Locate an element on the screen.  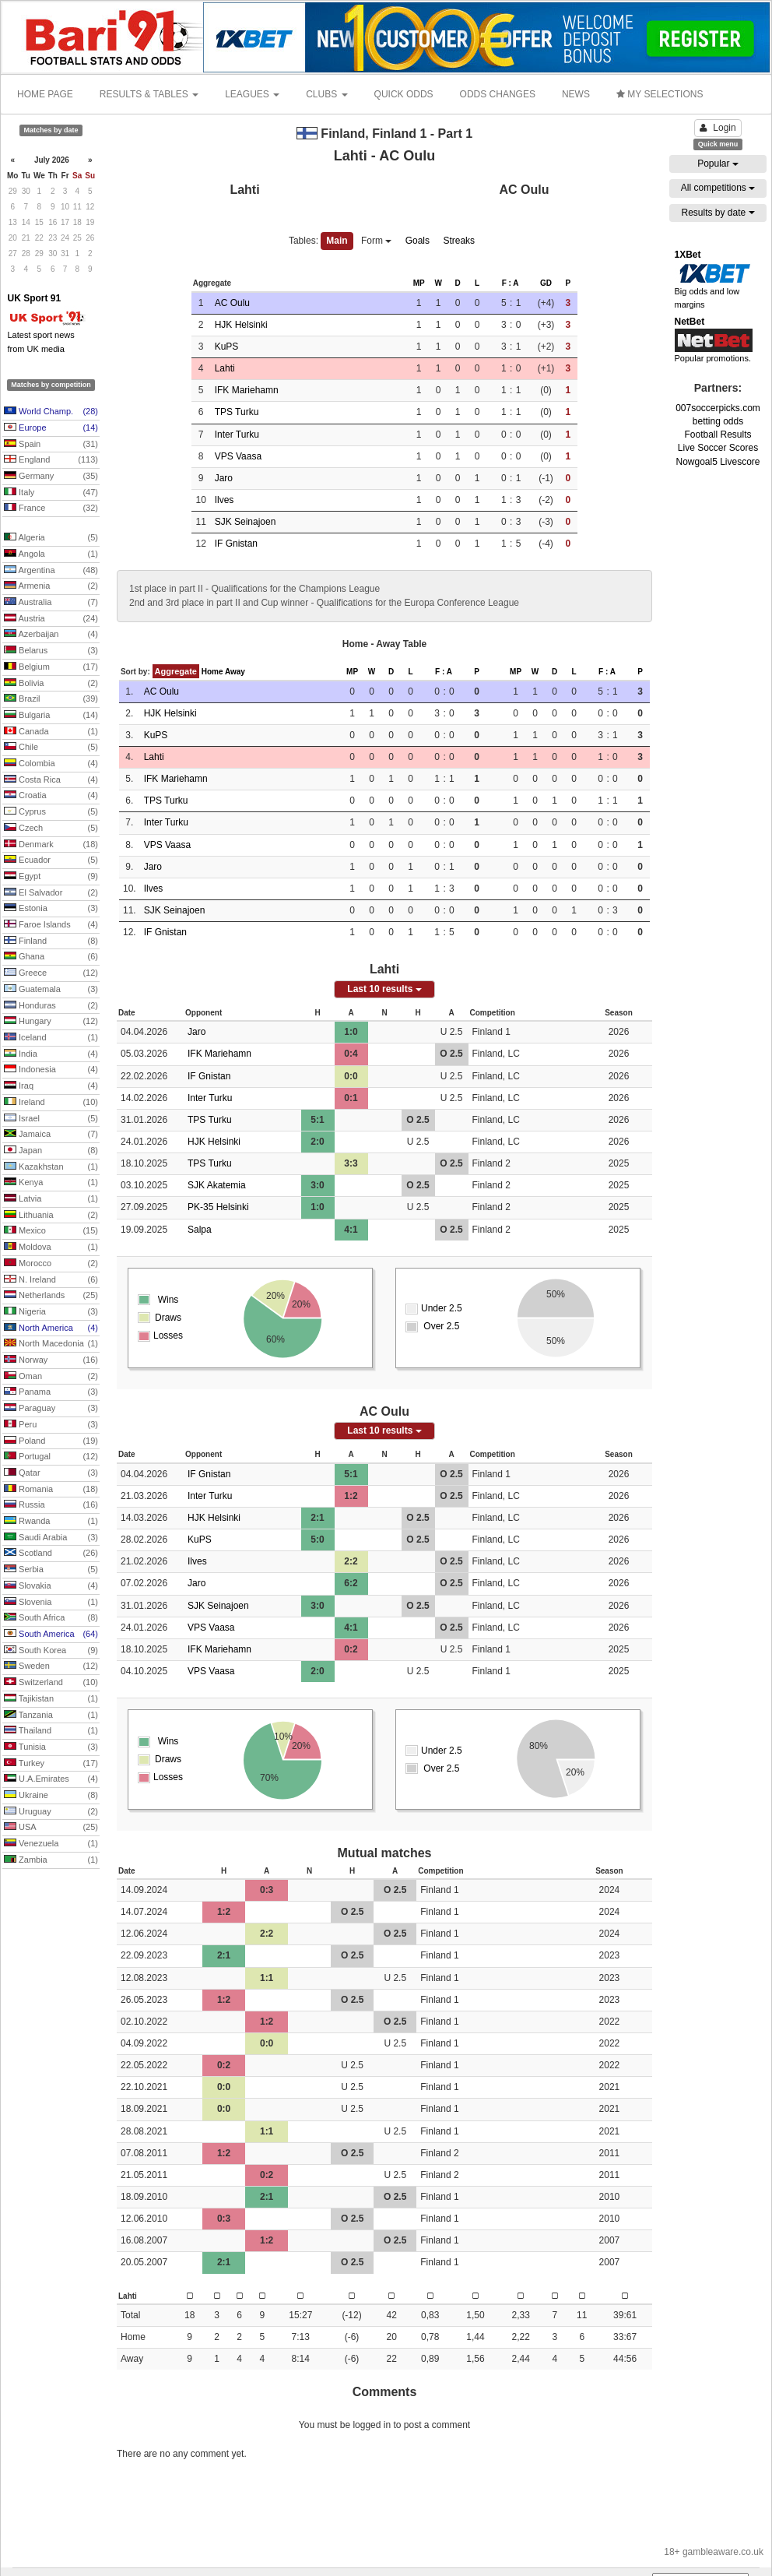
All competitions is located at coordinates (718, 187).